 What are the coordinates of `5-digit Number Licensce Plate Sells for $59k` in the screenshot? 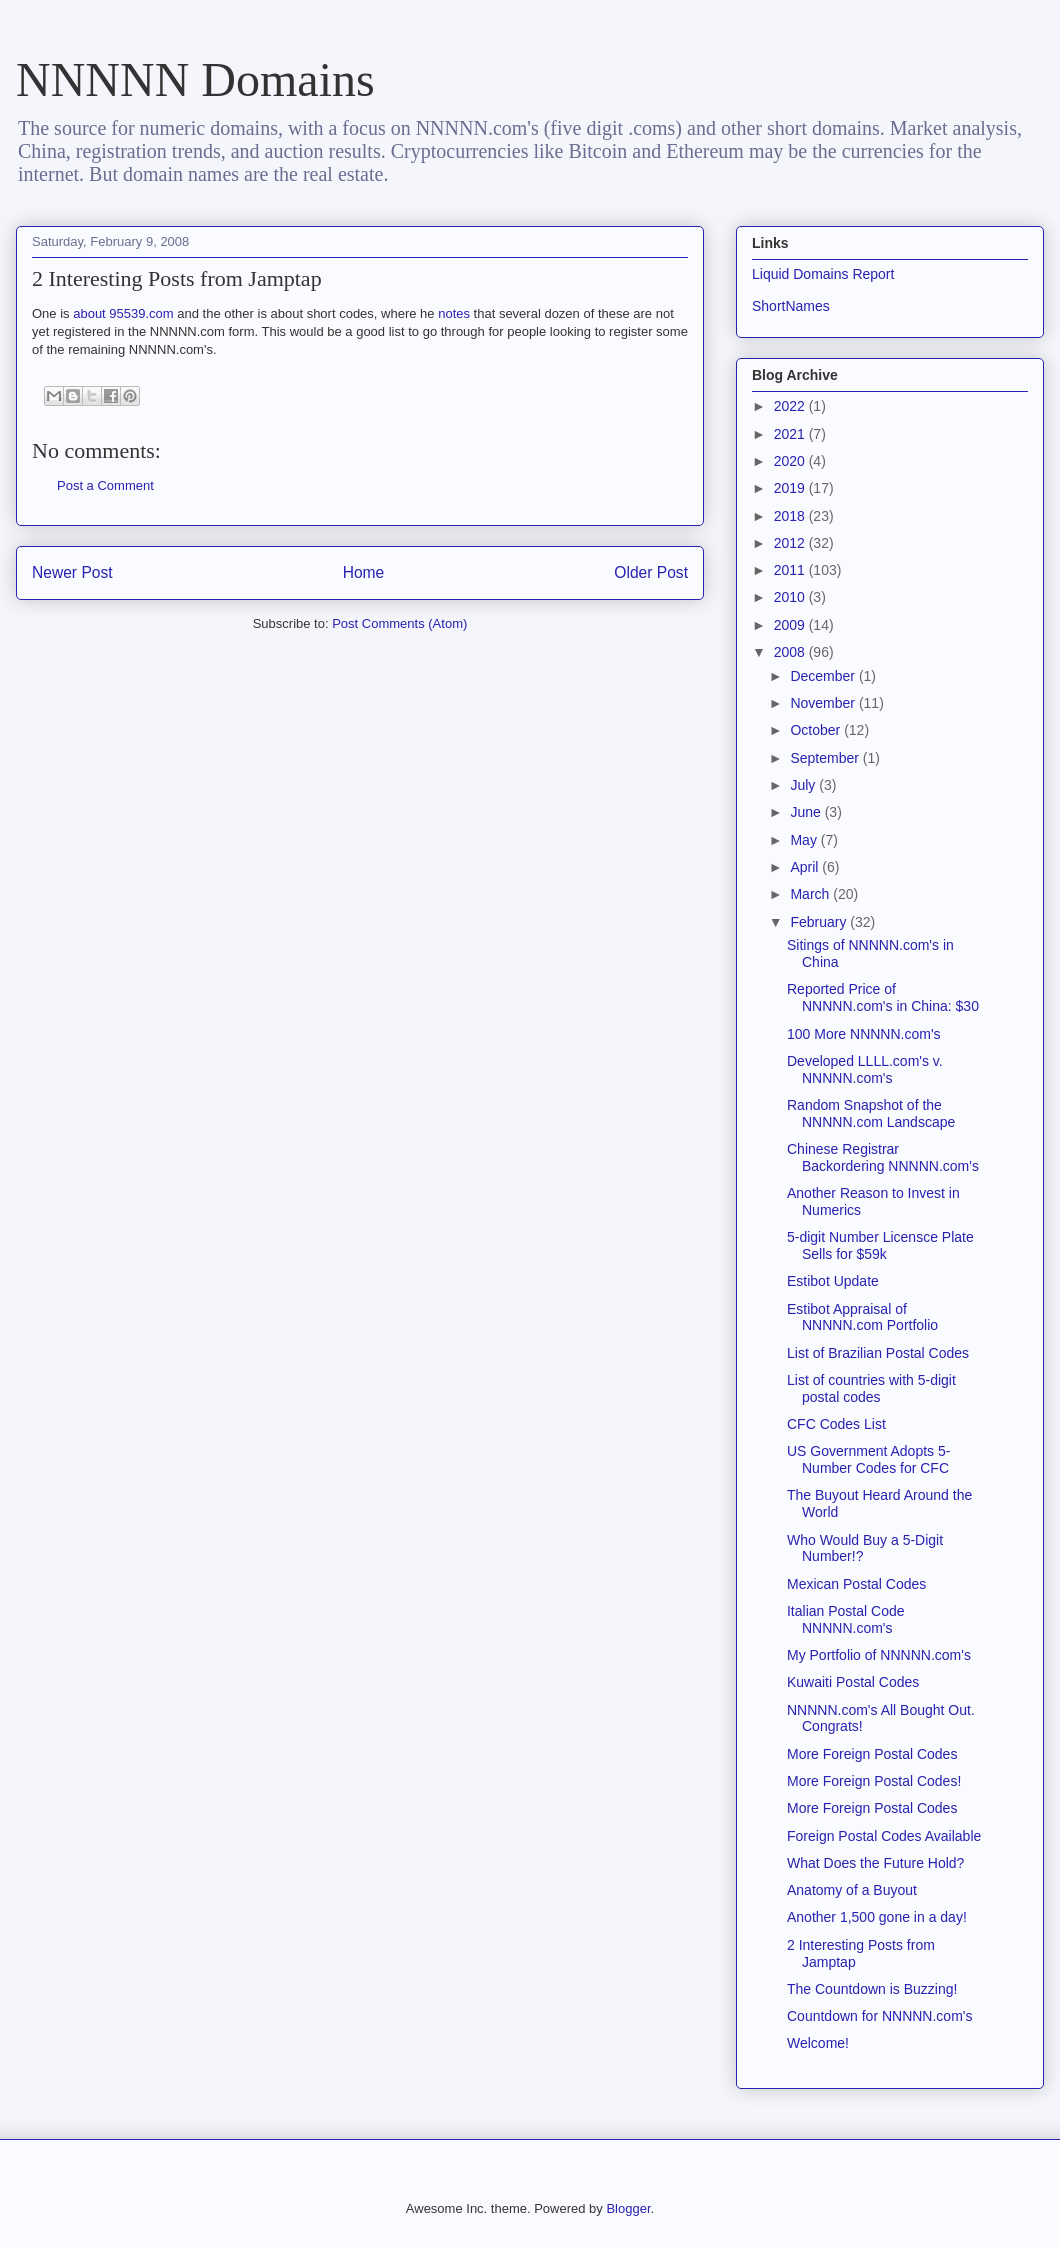 It's located at (880, 1245).